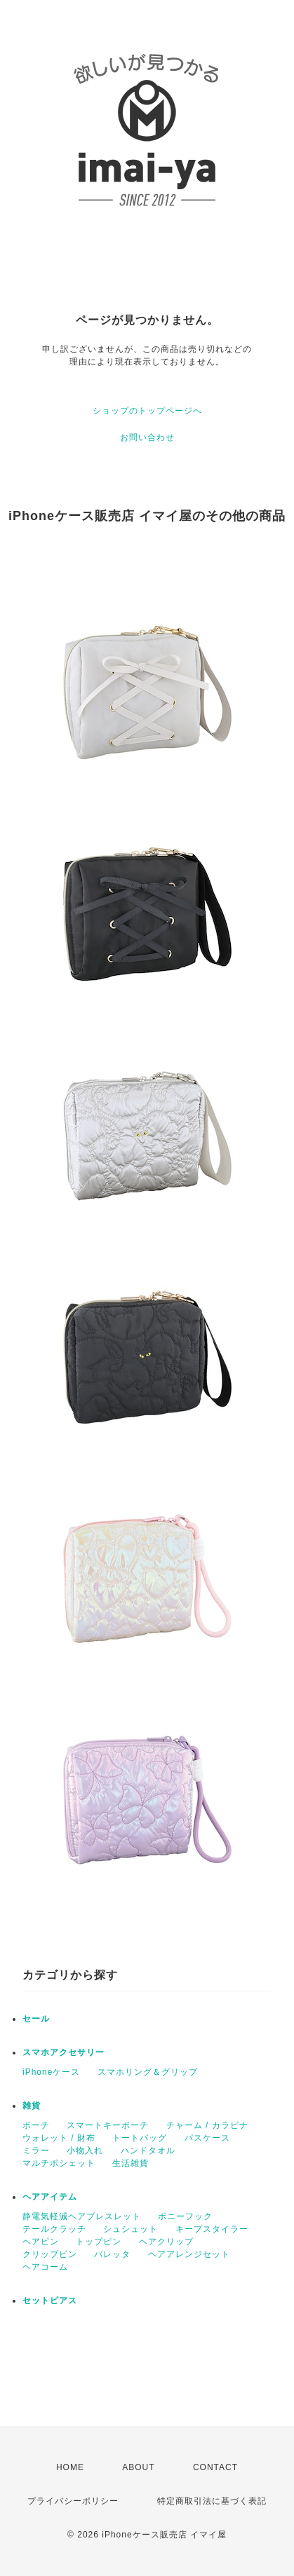 This screenshot has width=294, height=2576. What do you see at coordinates (81, 2216) in the screenshot?
I see `静電気軽減ヘアブレスレット` at bounding box center [81, 2216].